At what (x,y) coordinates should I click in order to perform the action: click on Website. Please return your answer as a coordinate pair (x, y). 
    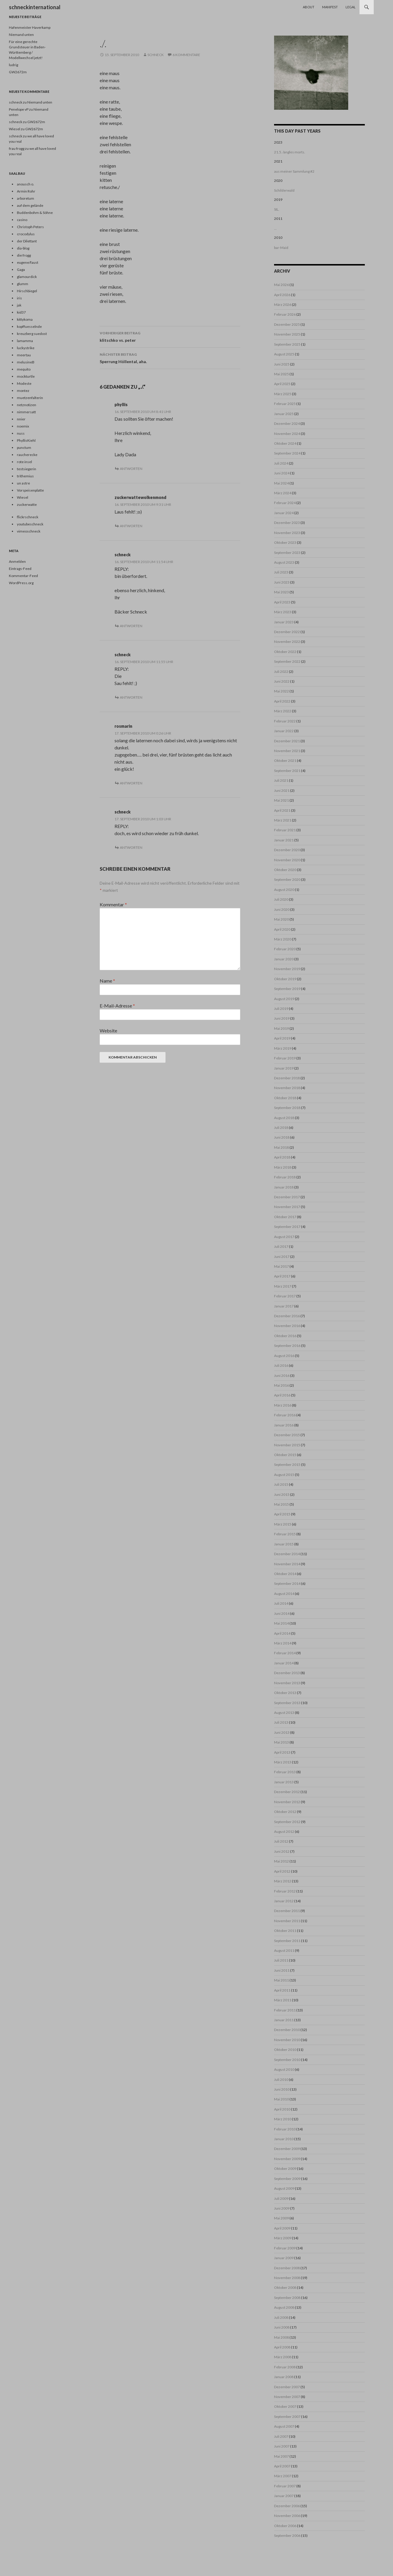
    Looking at the image, I should click on (108, 1030).